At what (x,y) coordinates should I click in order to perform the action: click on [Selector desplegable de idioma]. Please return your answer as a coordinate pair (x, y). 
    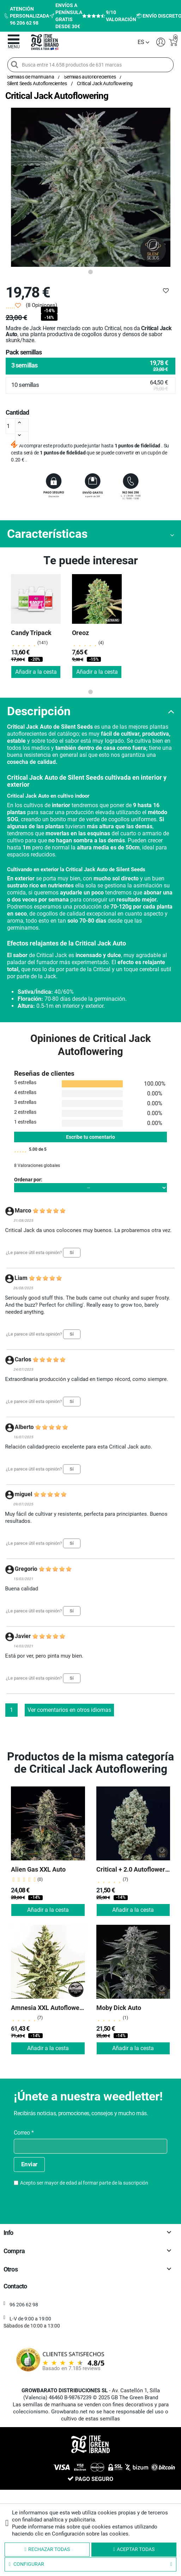
    Looking at the image, I should click on (143, 42).